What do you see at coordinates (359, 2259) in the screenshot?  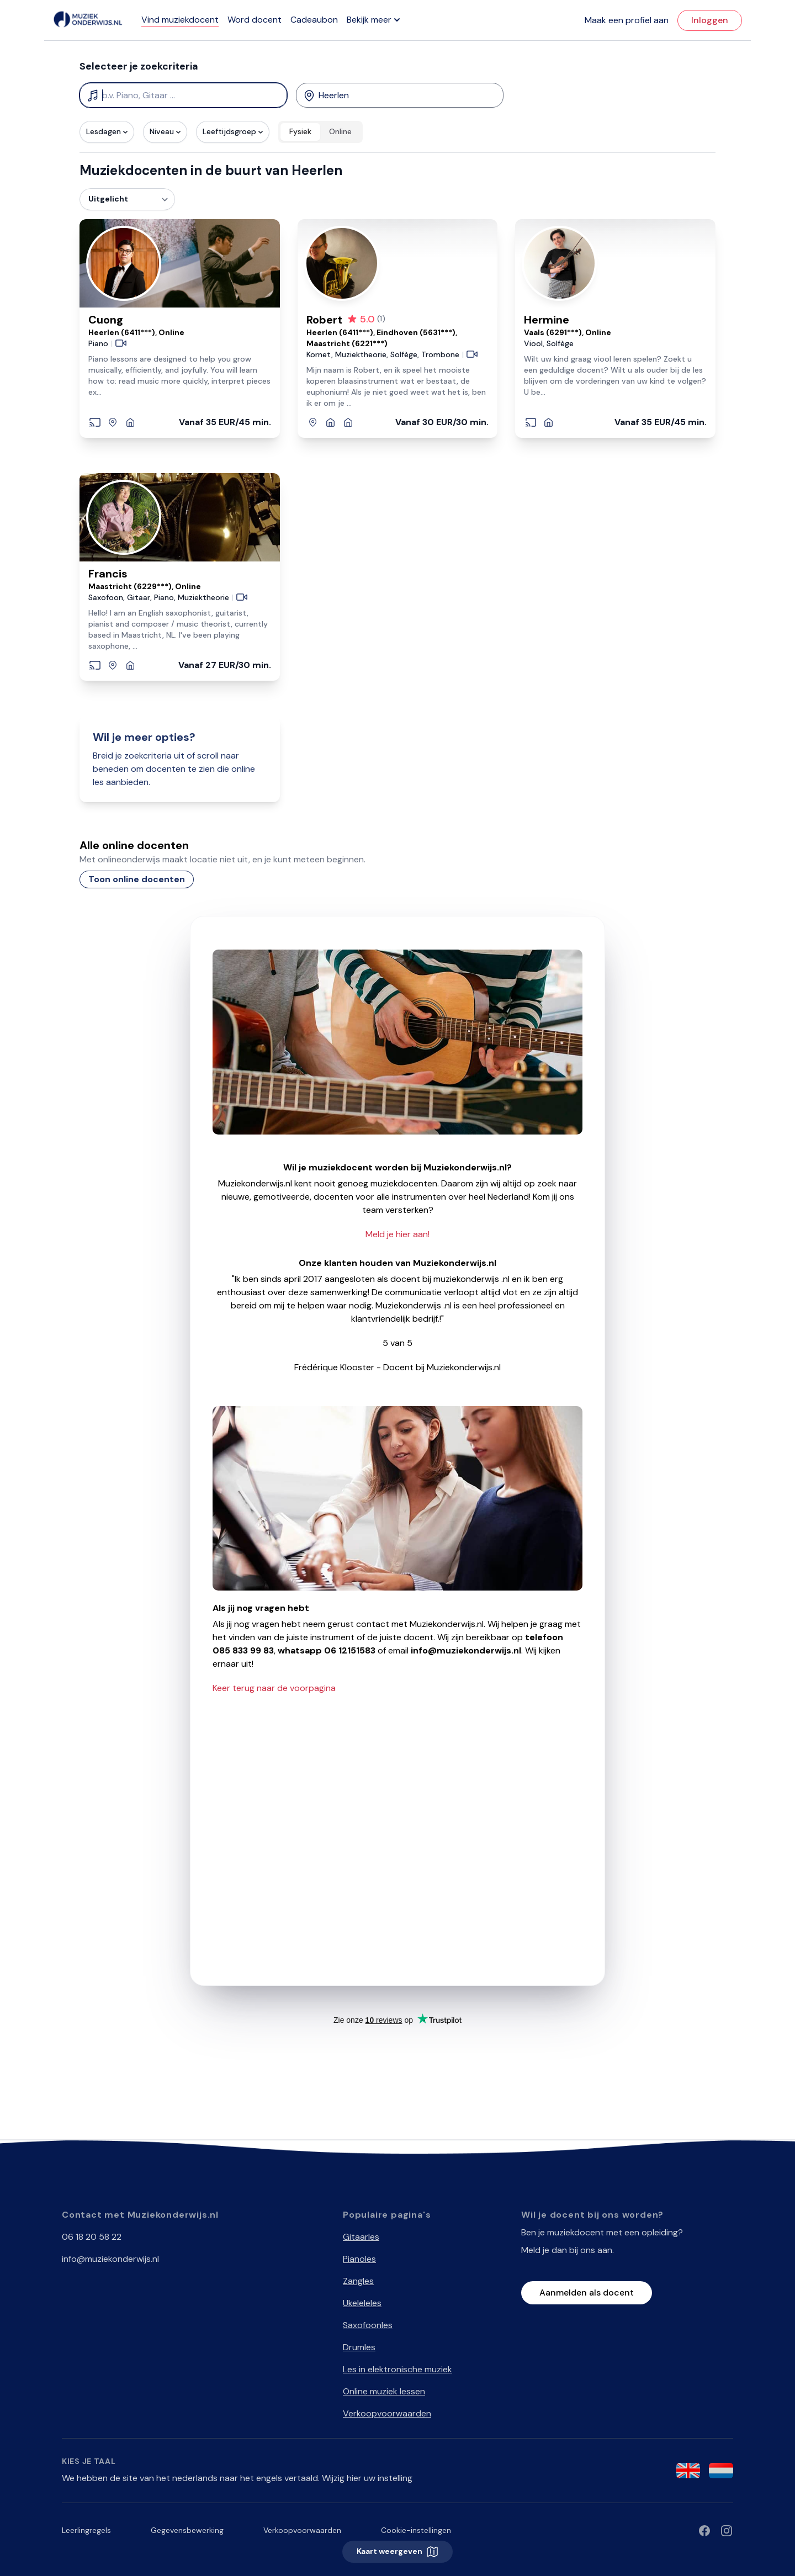 I see `Pianoles` at bounding box center [359, 2259].